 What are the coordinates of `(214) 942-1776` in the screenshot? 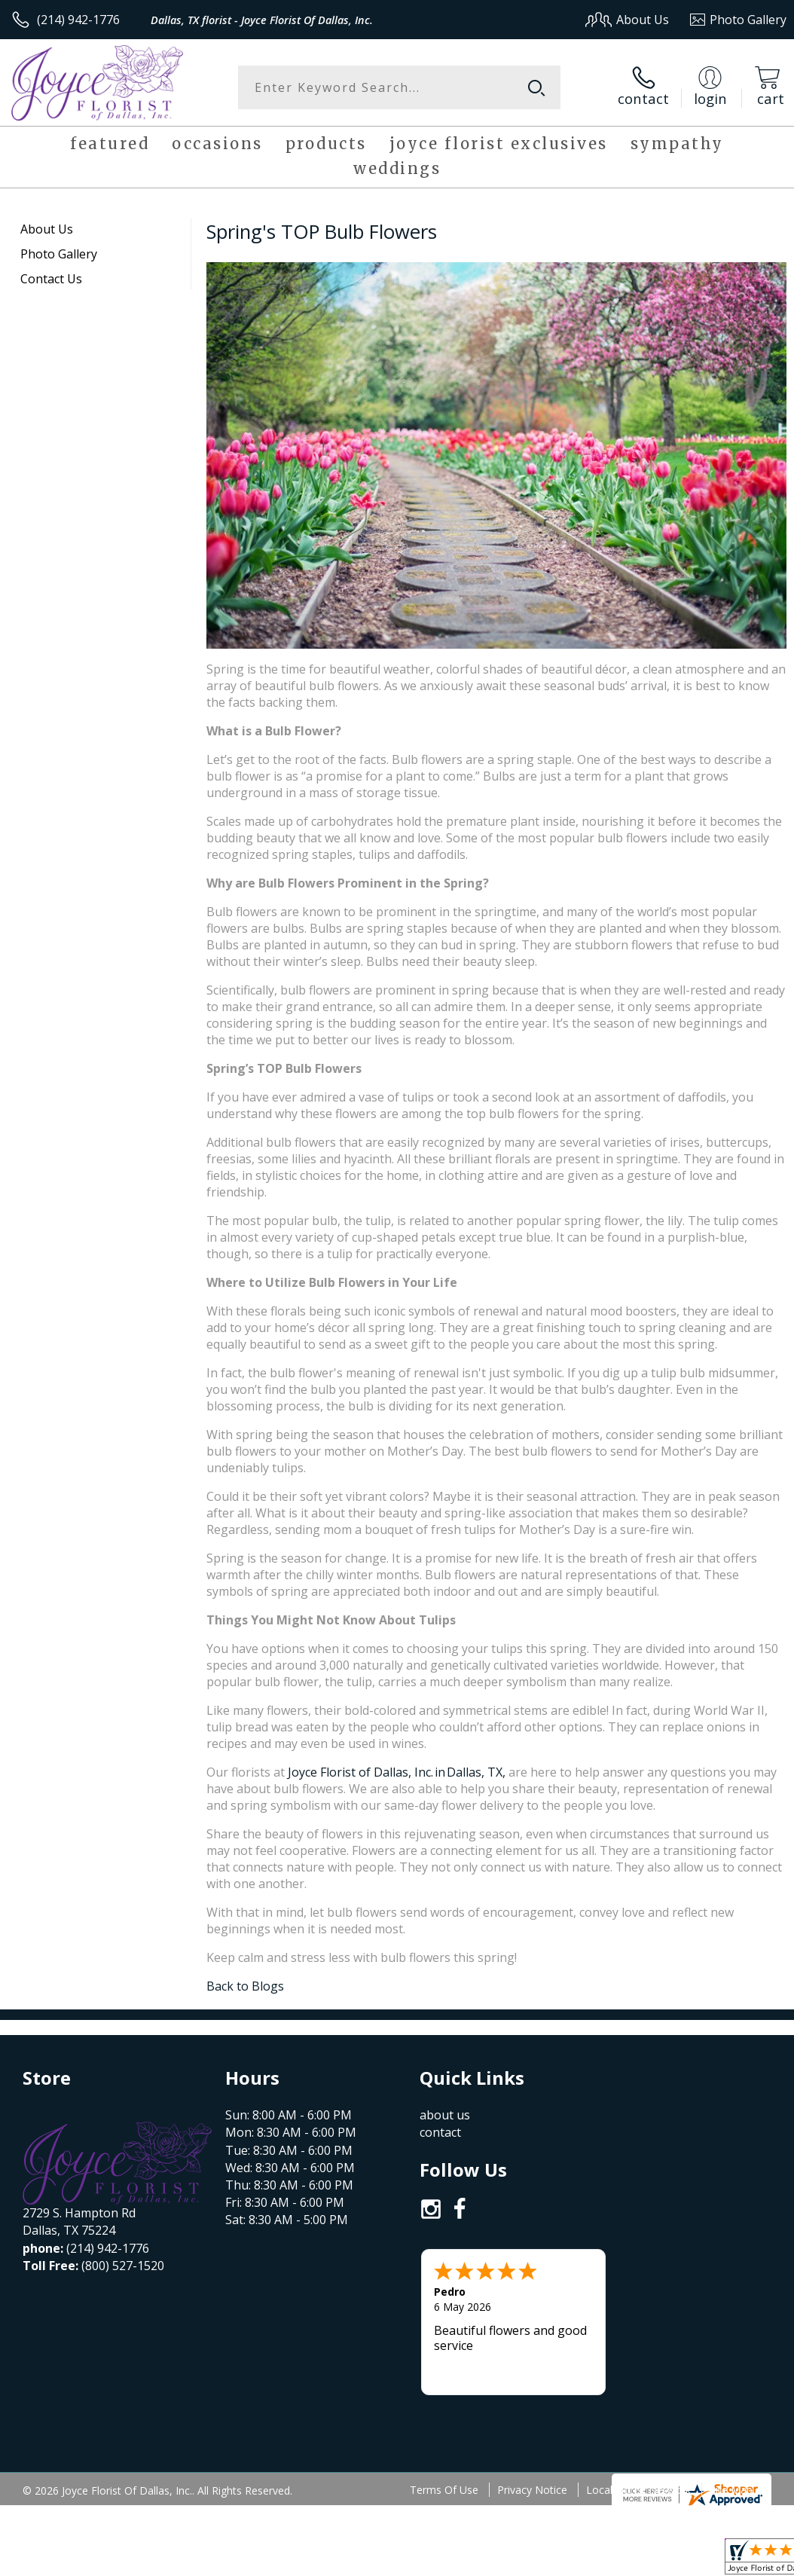 It's located at (78, 19).